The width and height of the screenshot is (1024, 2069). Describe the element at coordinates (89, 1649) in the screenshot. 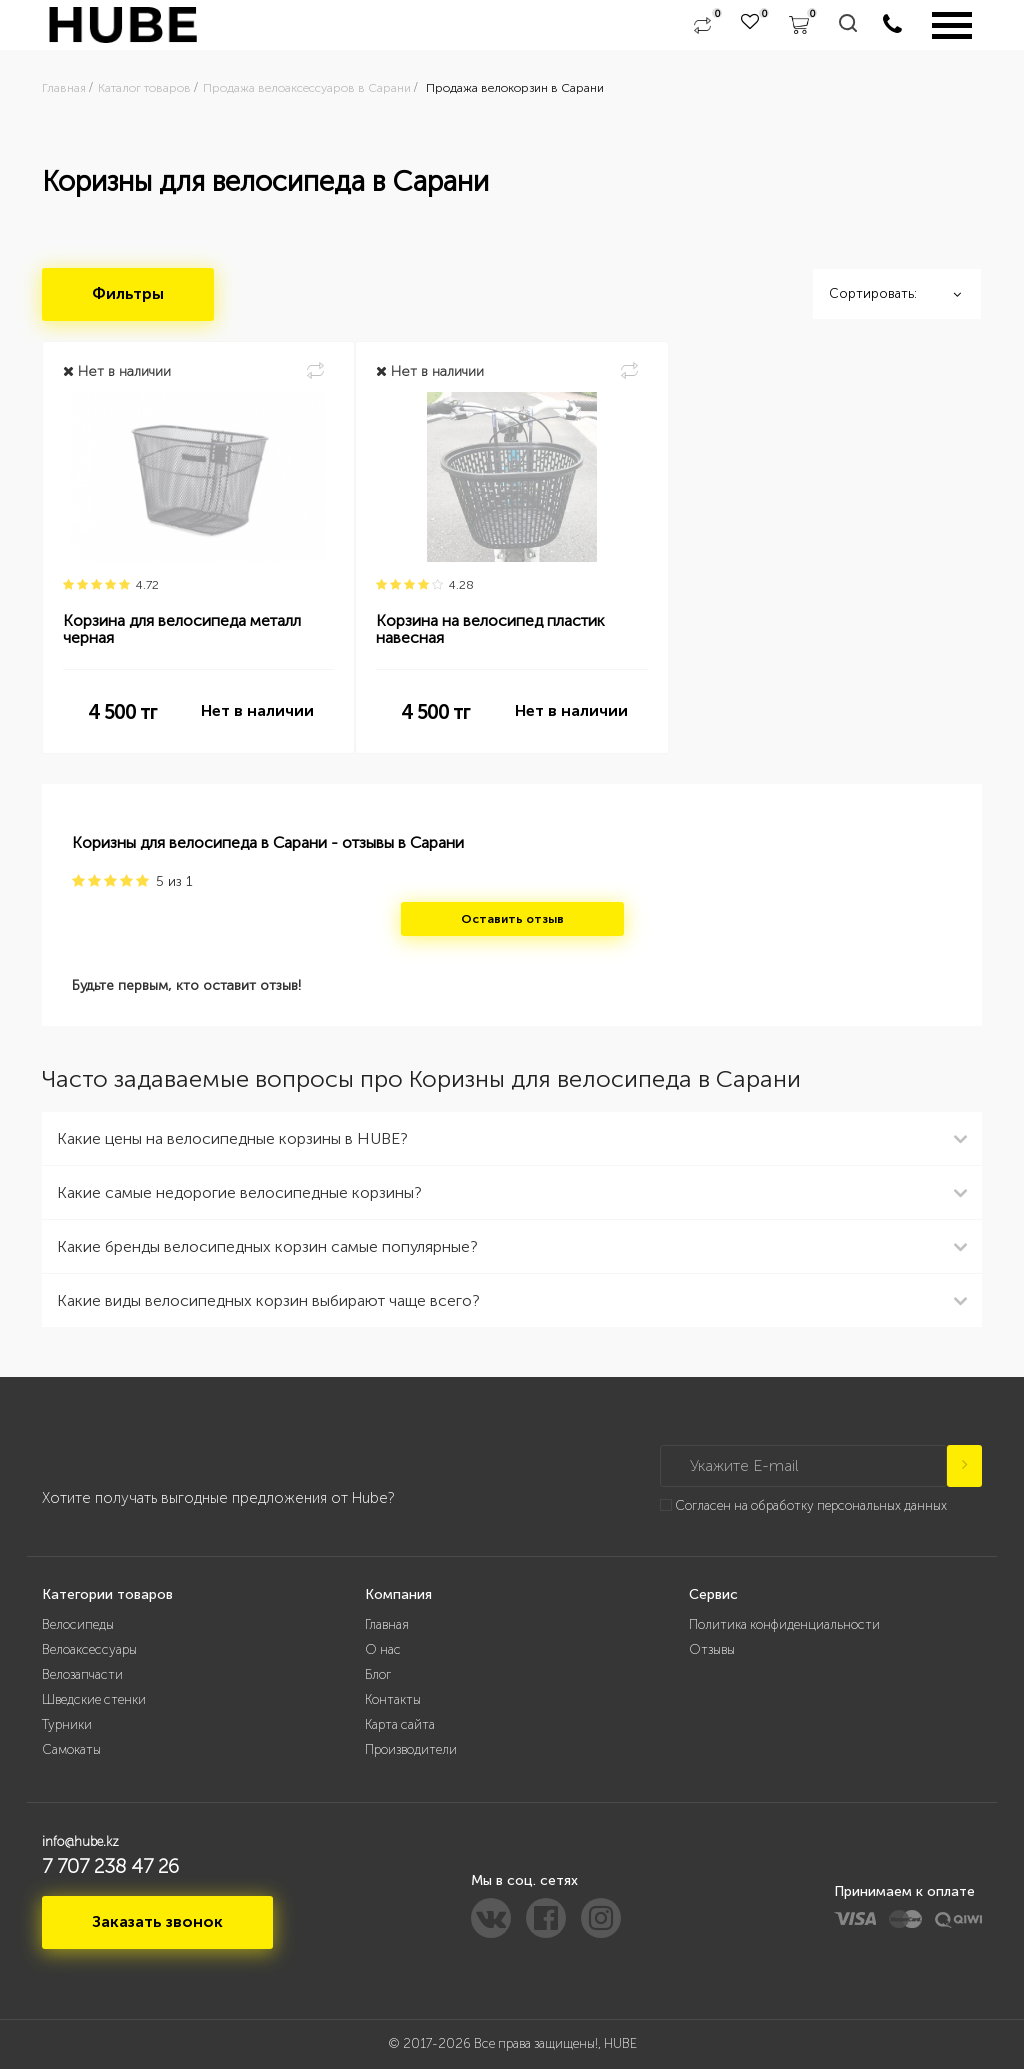

I see `Велоаксессуары` at that location.